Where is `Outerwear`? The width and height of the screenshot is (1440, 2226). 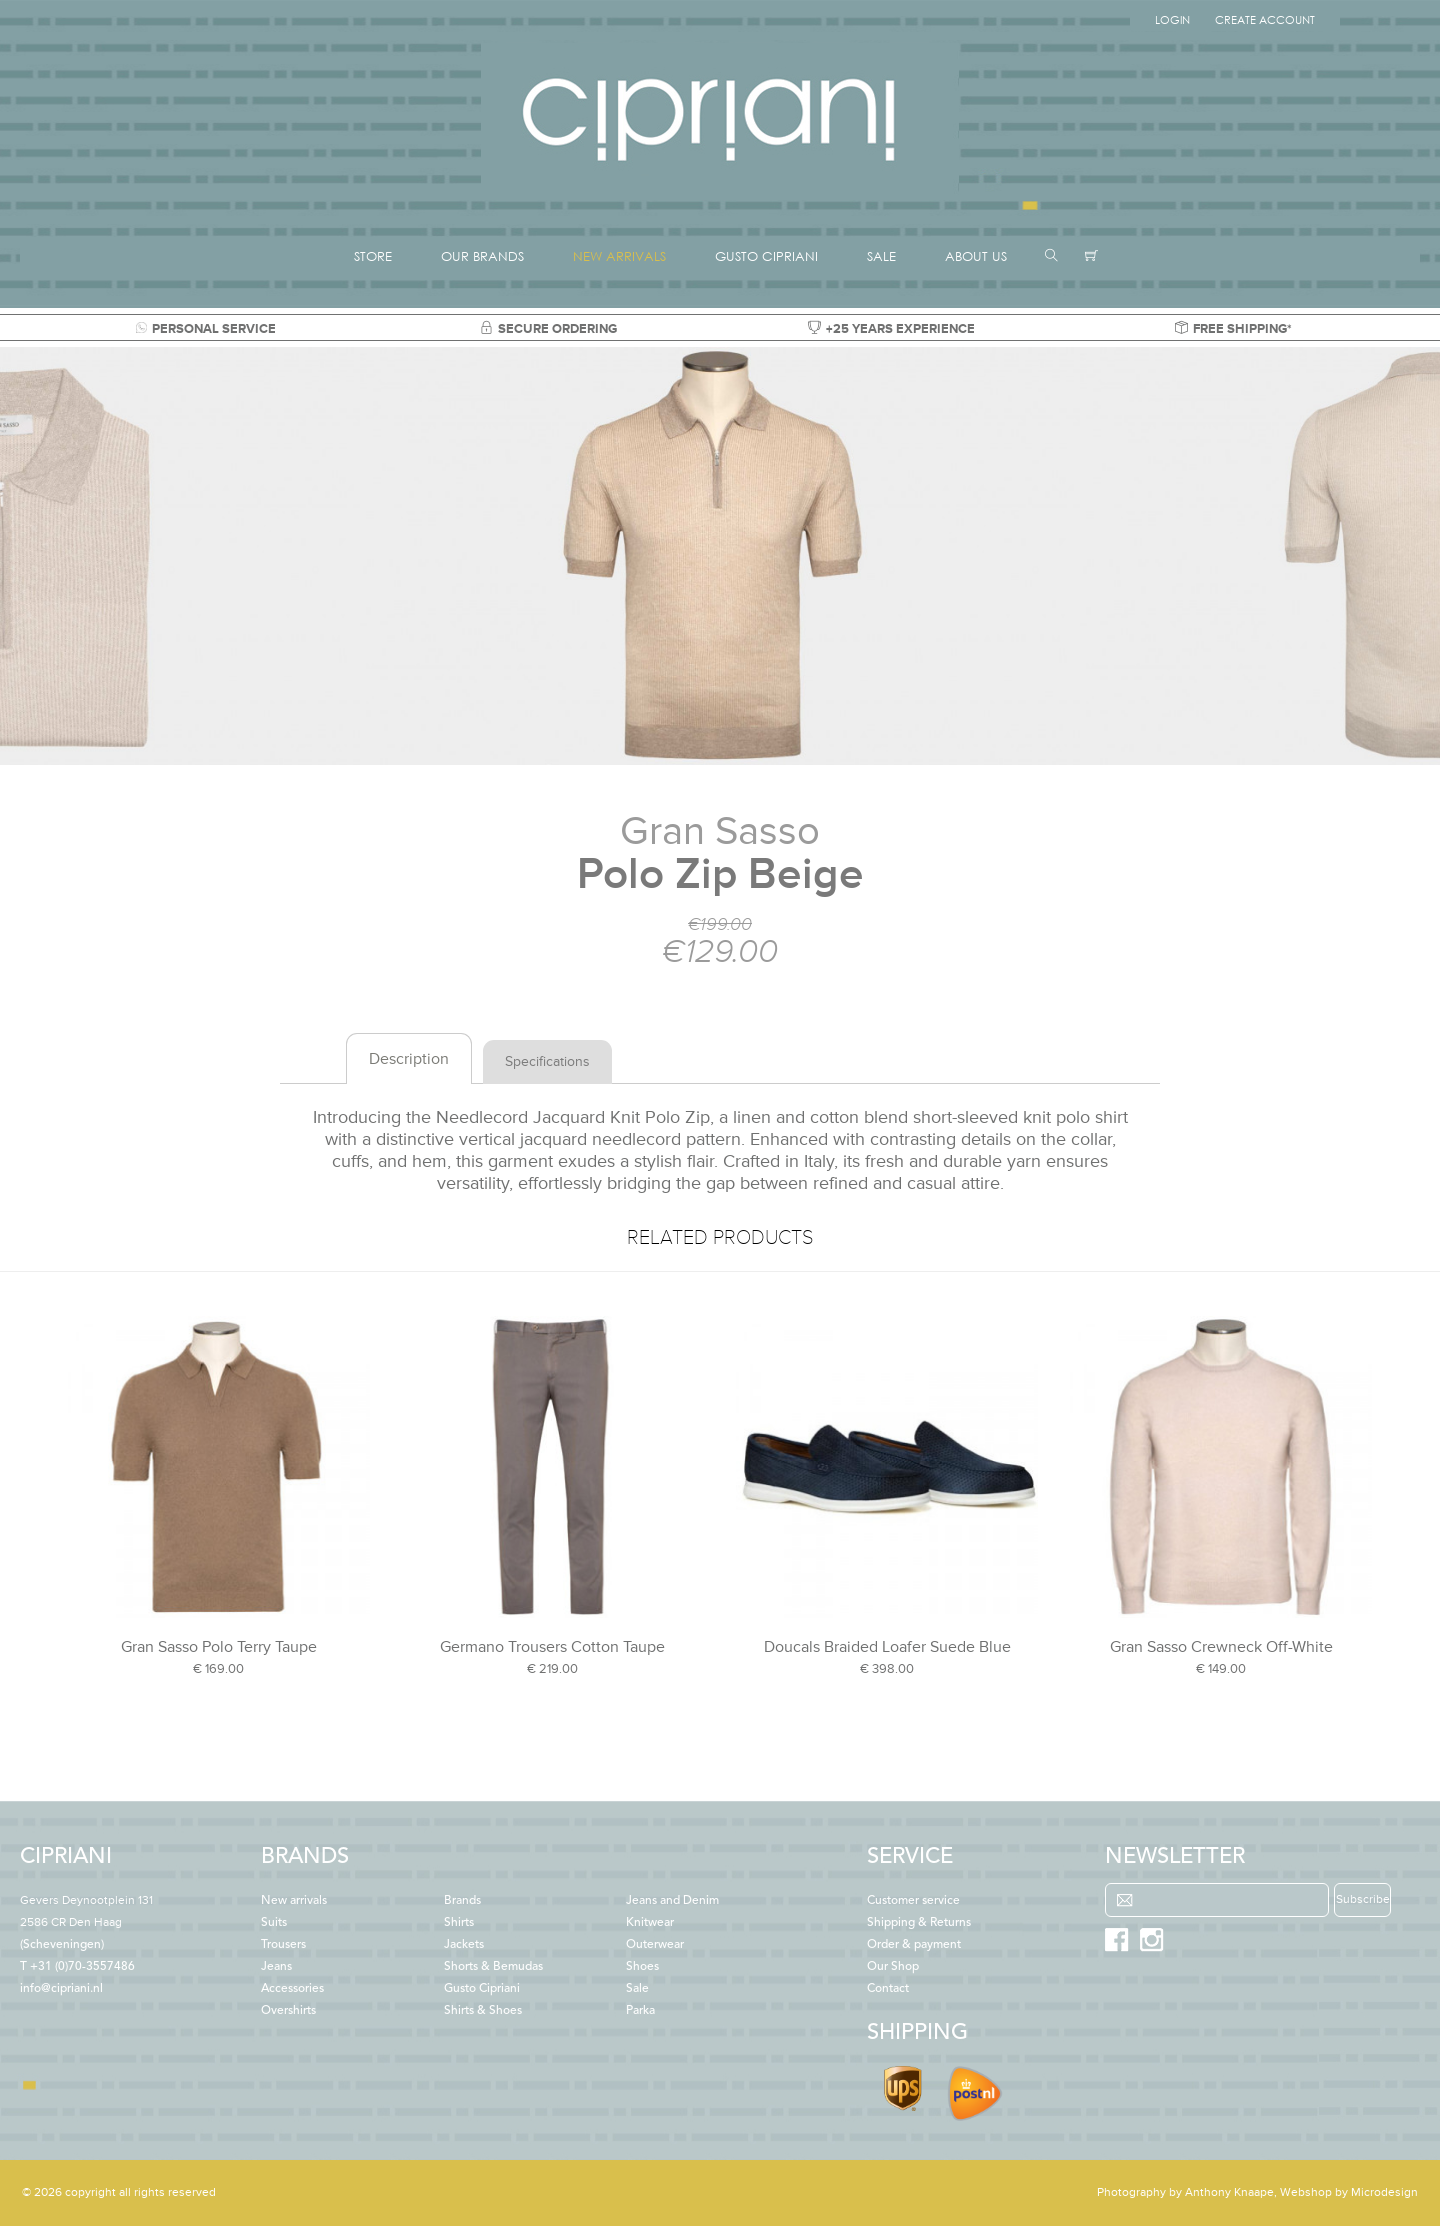 Outerwear is located at coordinates (655, 1945).